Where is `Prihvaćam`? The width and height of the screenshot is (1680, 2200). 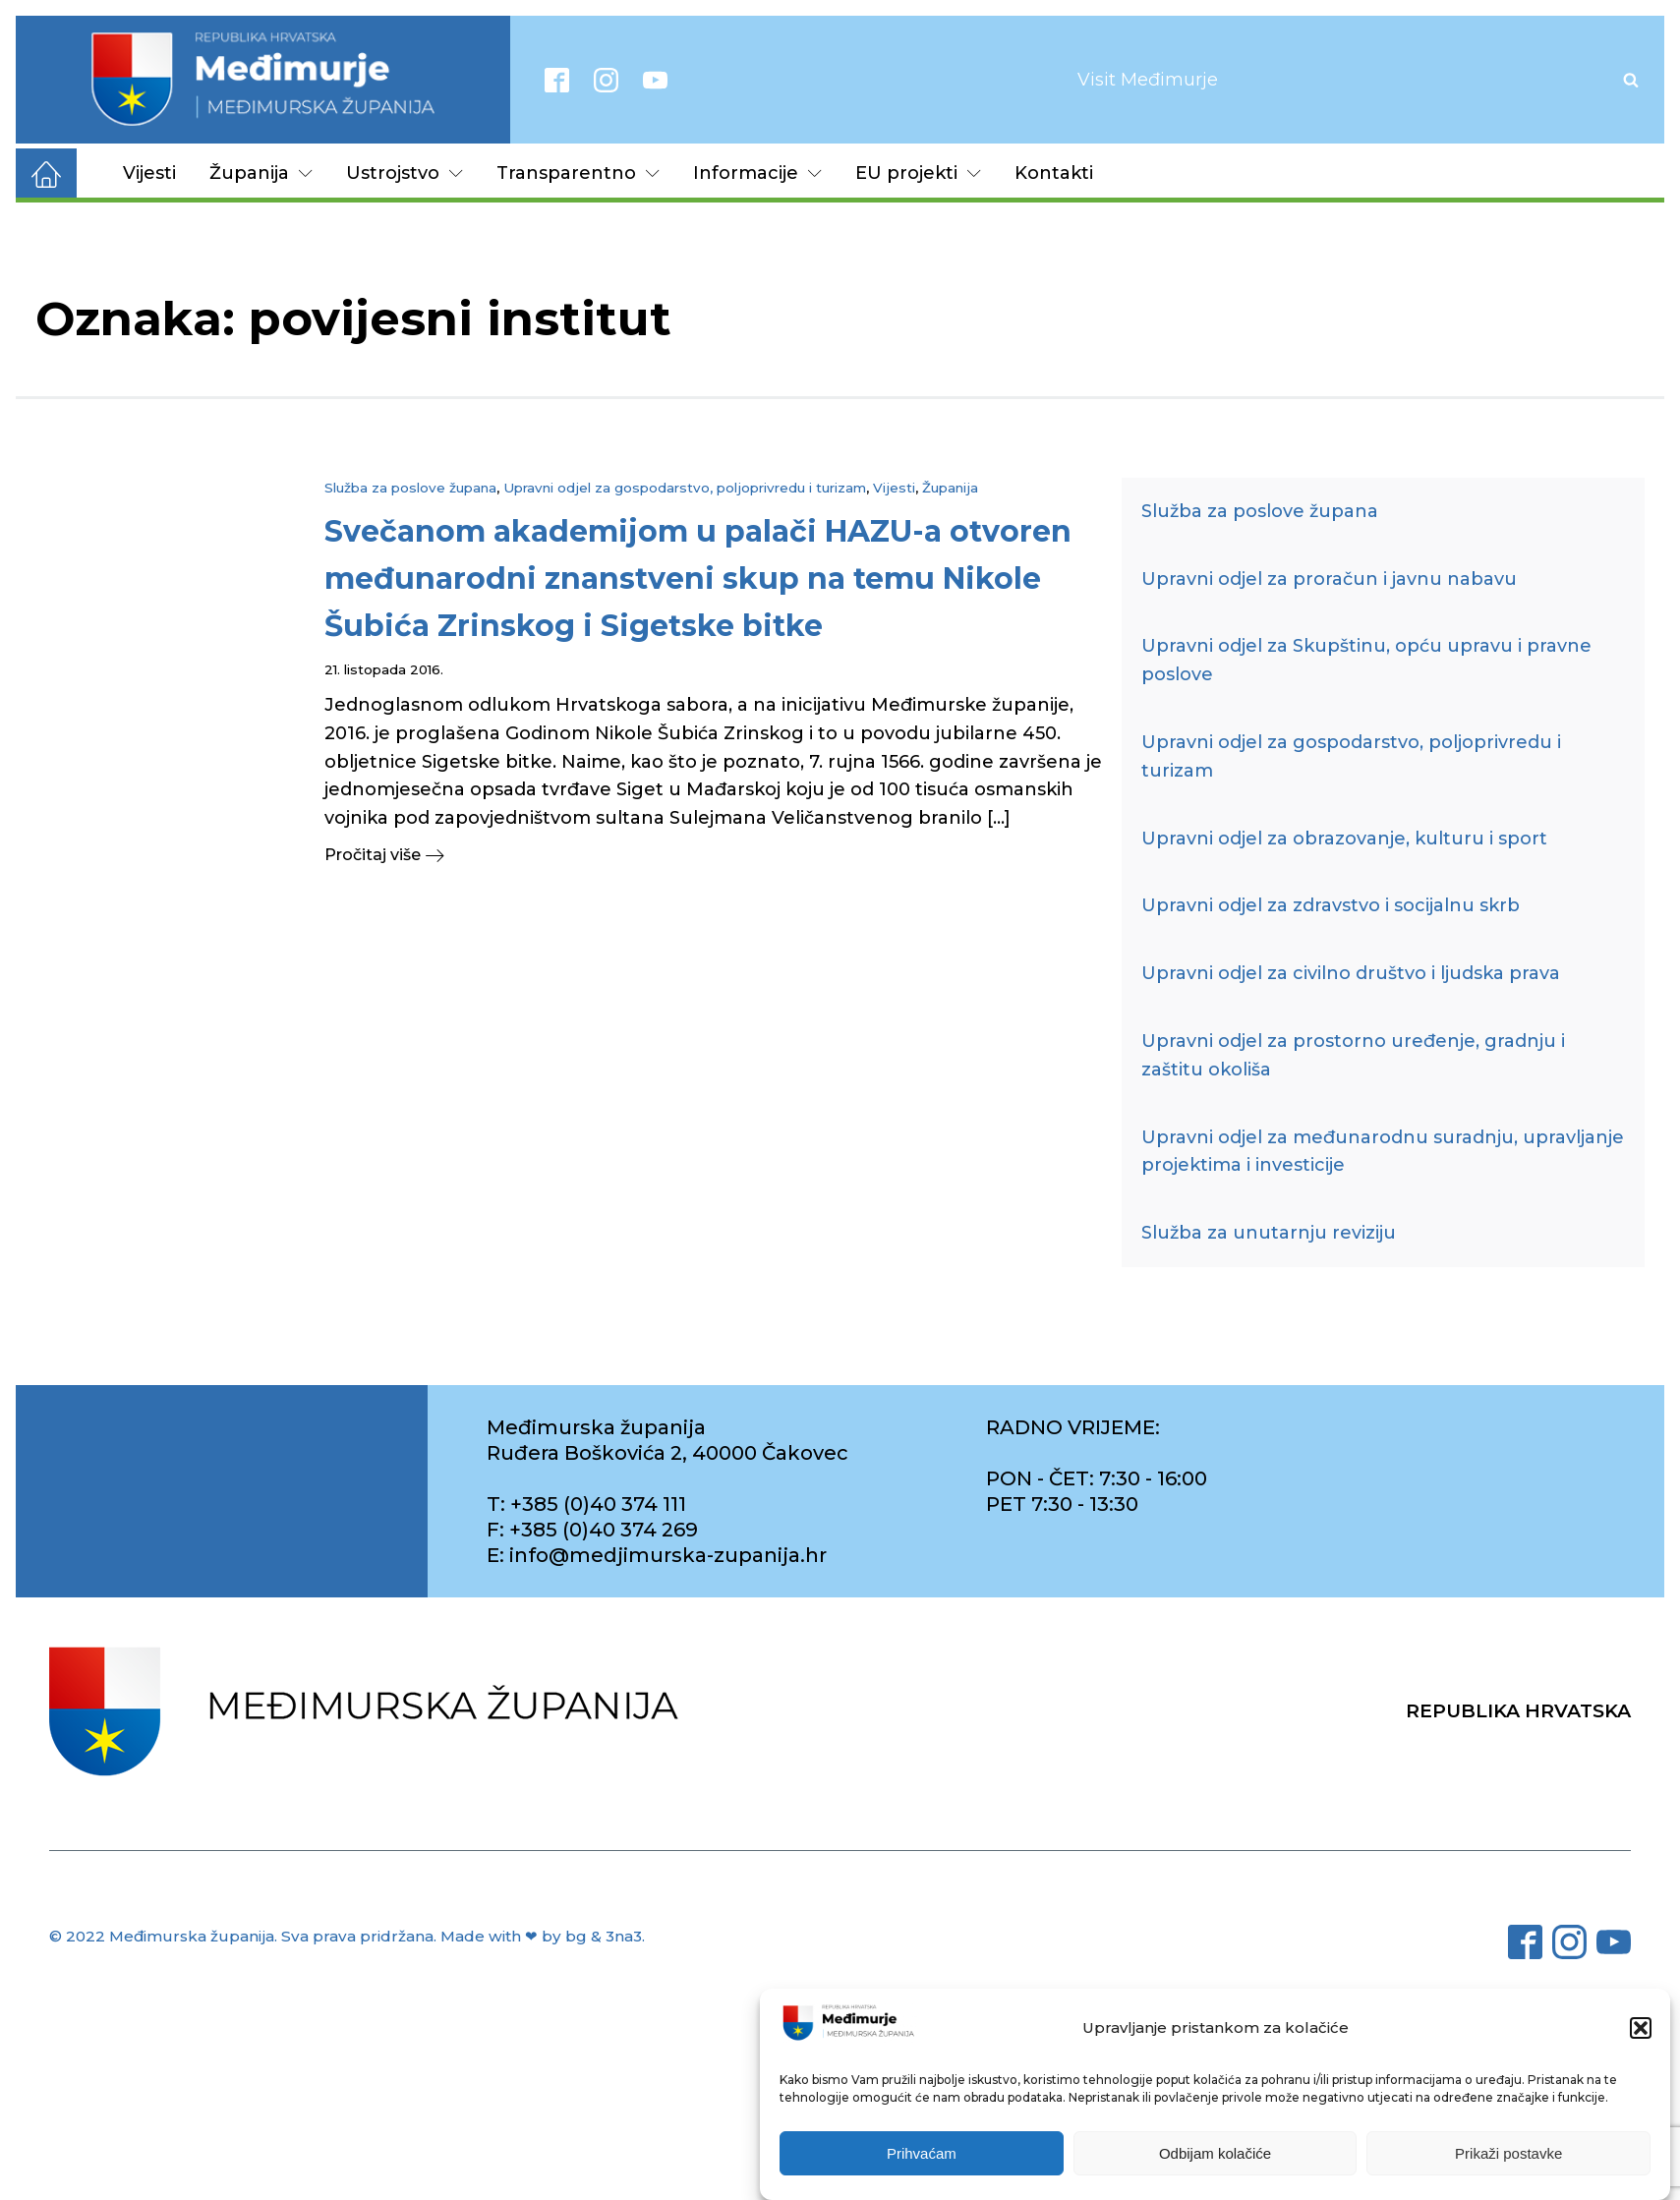 Prihvaćam is located at coordinates (921, 2153).